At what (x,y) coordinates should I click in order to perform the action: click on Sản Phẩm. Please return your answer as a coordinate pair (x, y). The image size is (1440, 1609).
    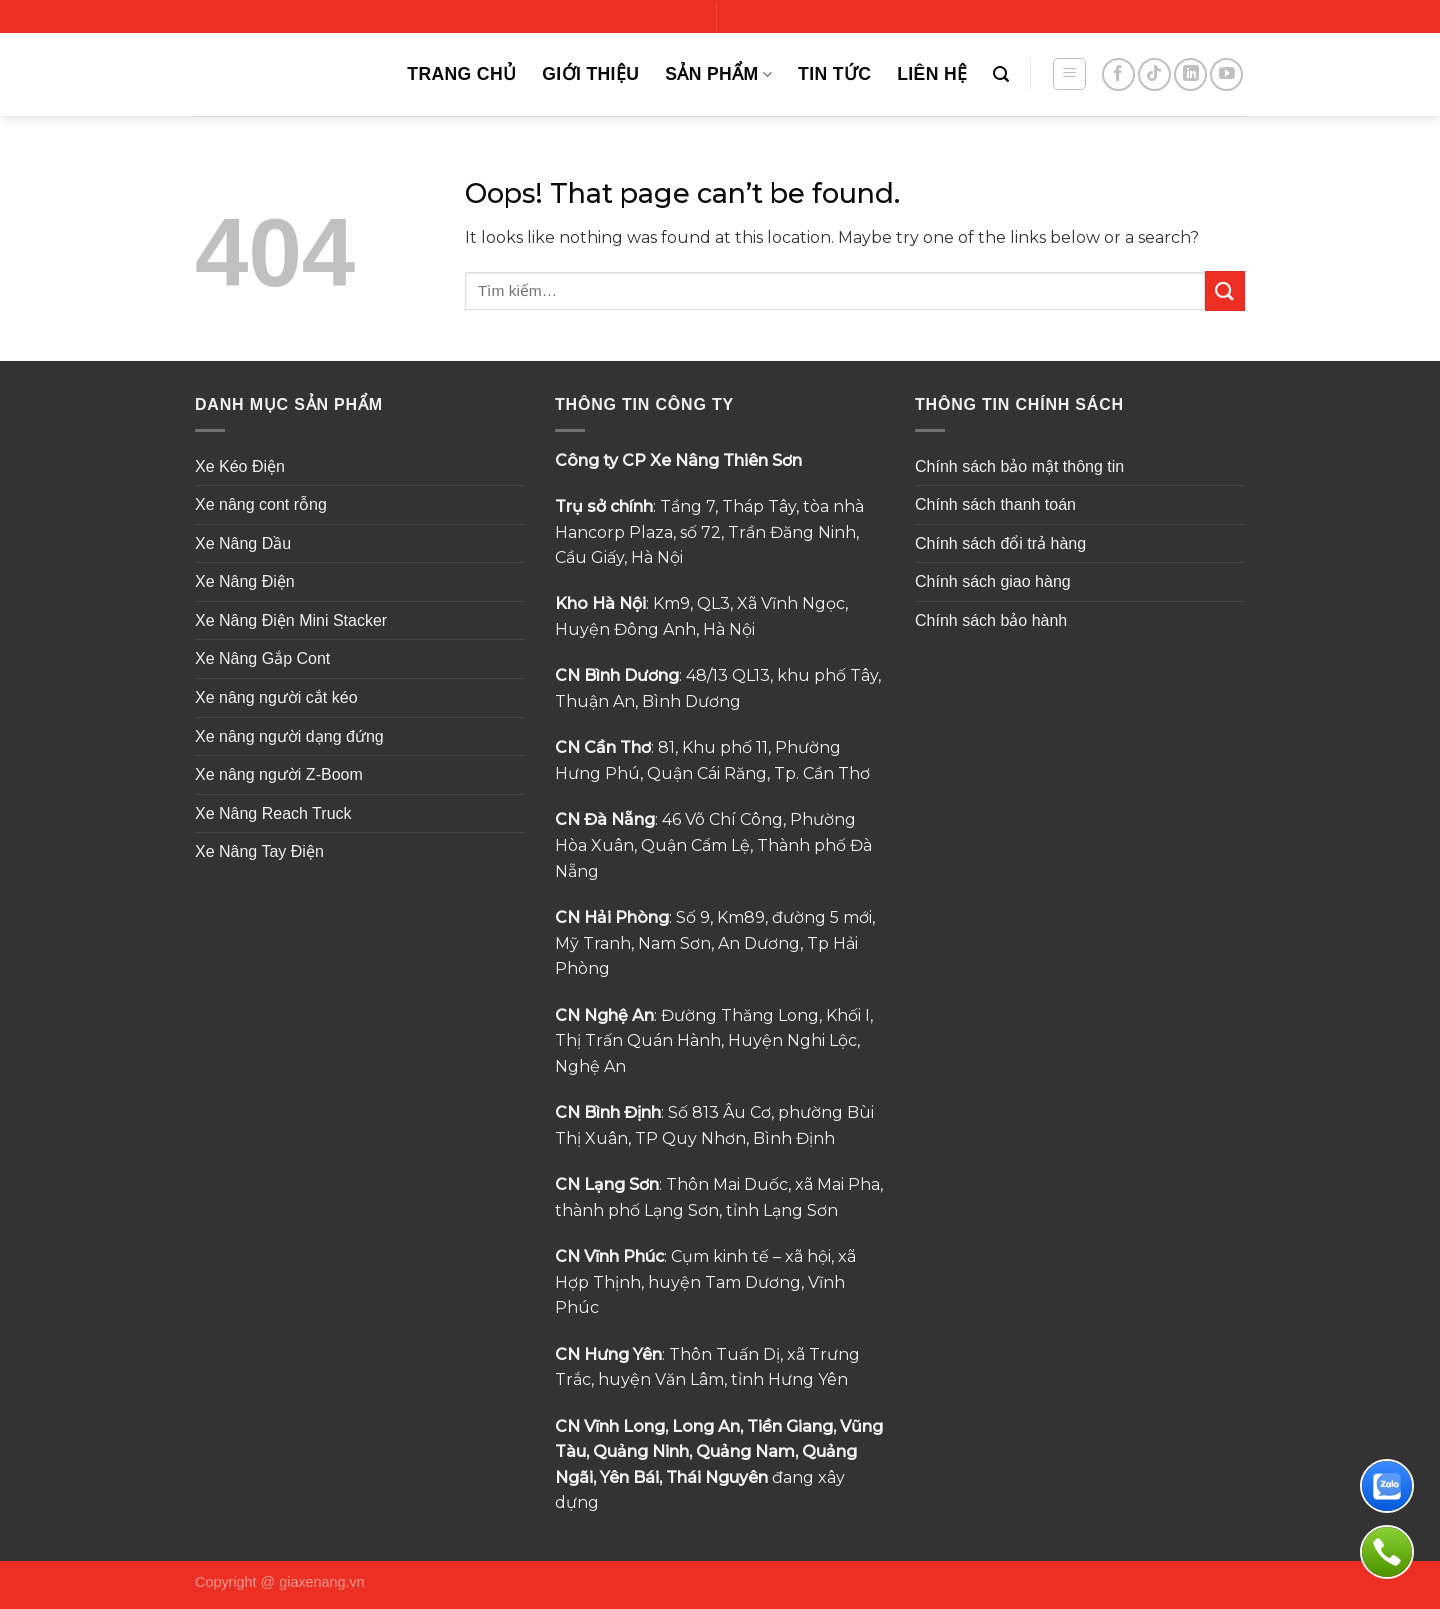
    Looking at the image, I should click on (718, 74).